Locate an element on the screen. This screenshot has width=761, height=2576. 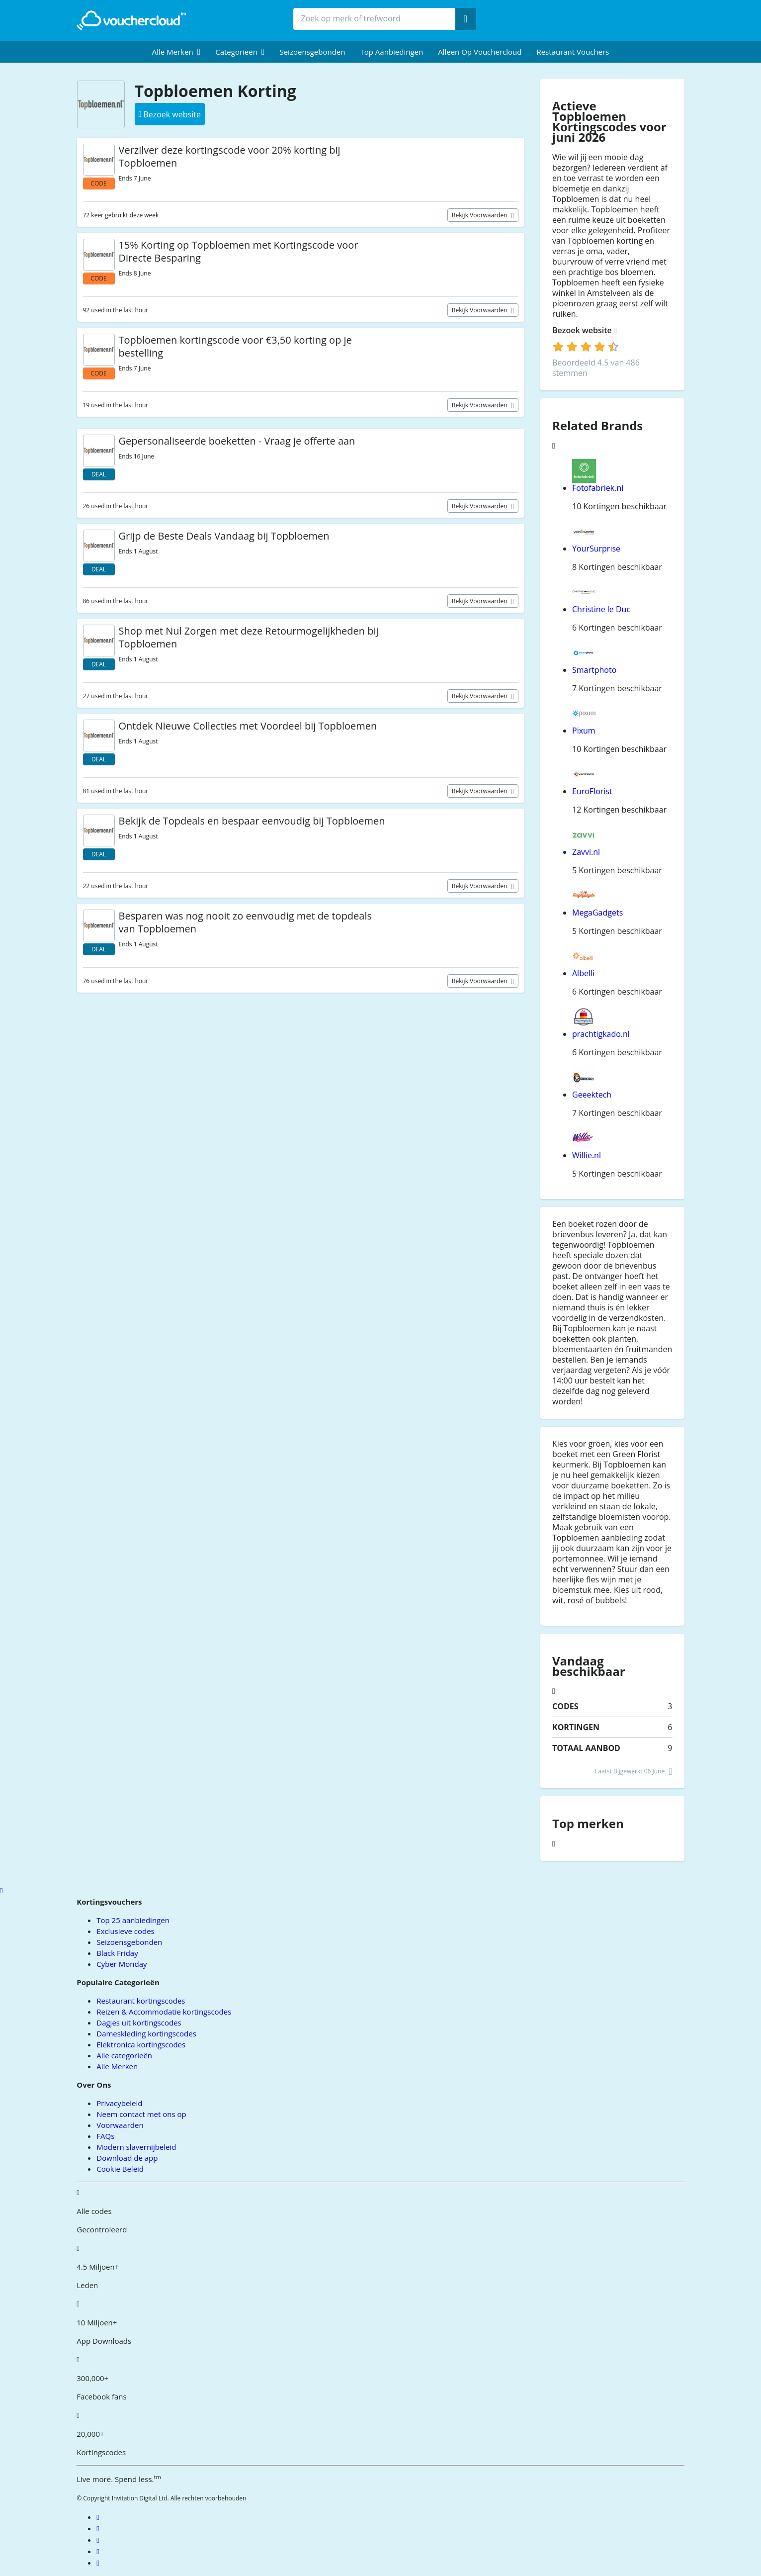
Cyber Monday is located at coordinates (121, 1964).